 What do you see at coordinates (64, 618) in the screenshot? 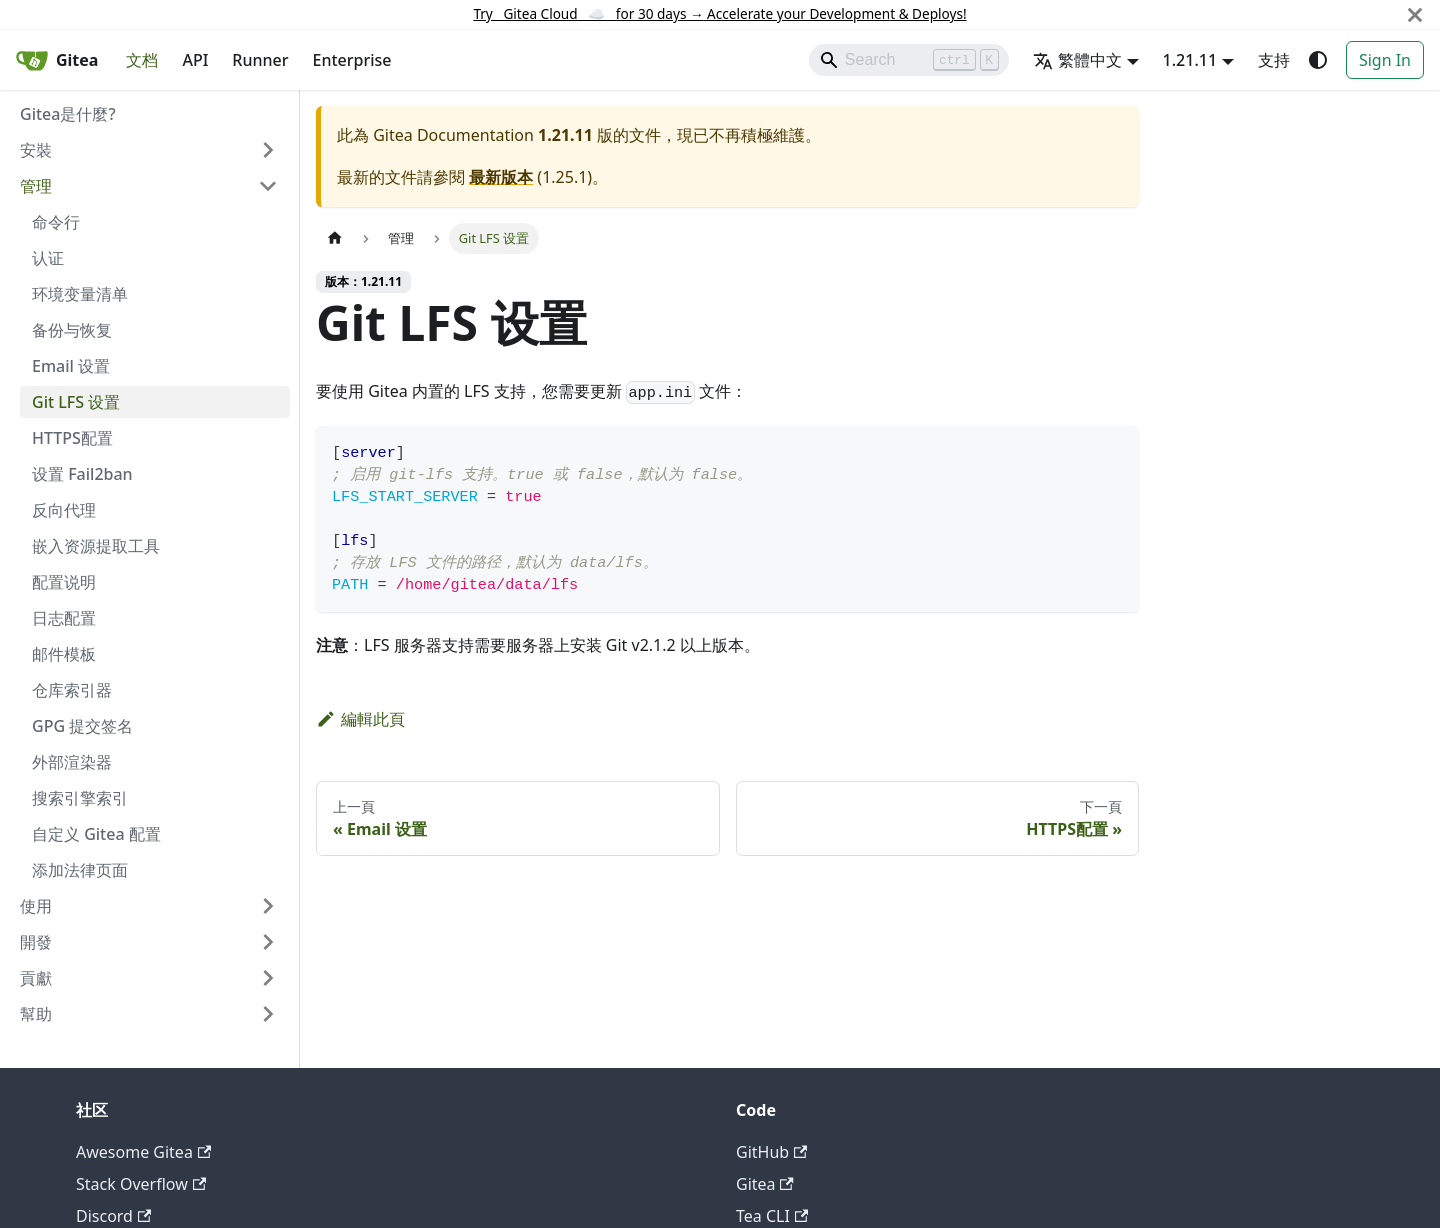
I see `日志配置` at bounding box center [64, 618].